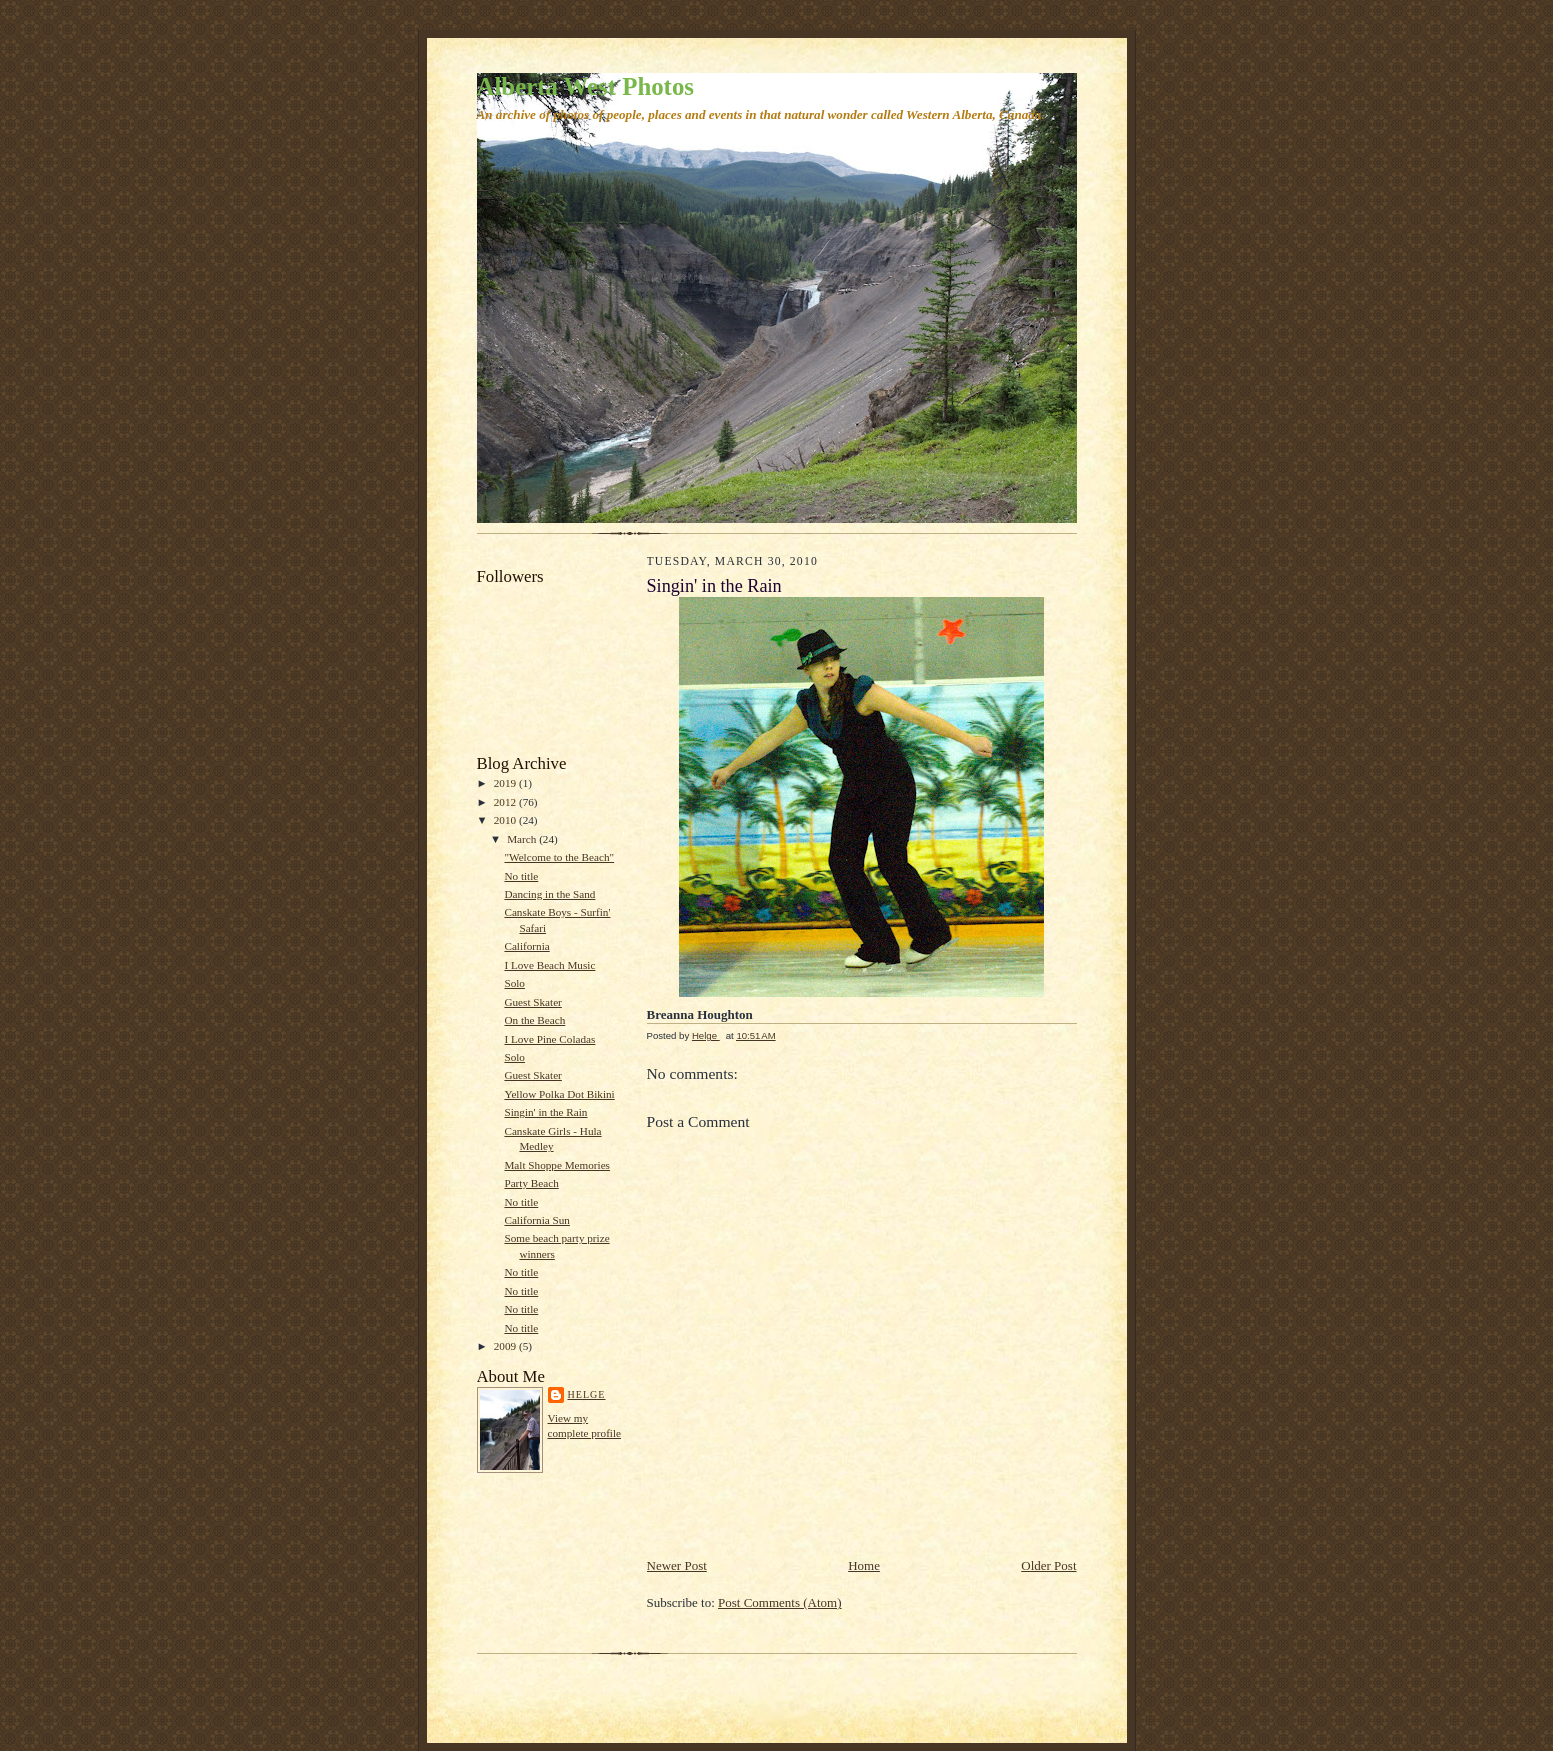 Image resolution: width=1553 pixels, height=1751 pixels. I want to click on March, so click(523, 839).